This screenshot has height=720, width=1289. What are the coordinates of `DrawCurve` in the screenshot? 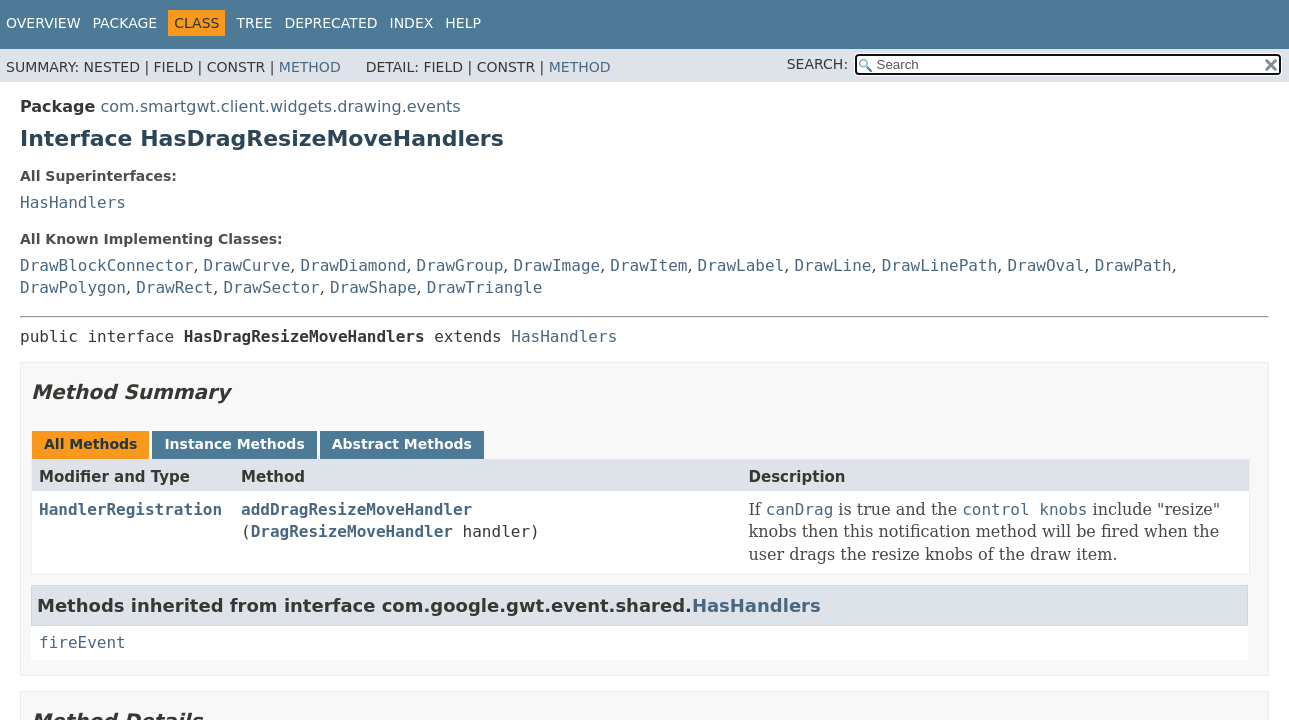 It's located at (247, 265).